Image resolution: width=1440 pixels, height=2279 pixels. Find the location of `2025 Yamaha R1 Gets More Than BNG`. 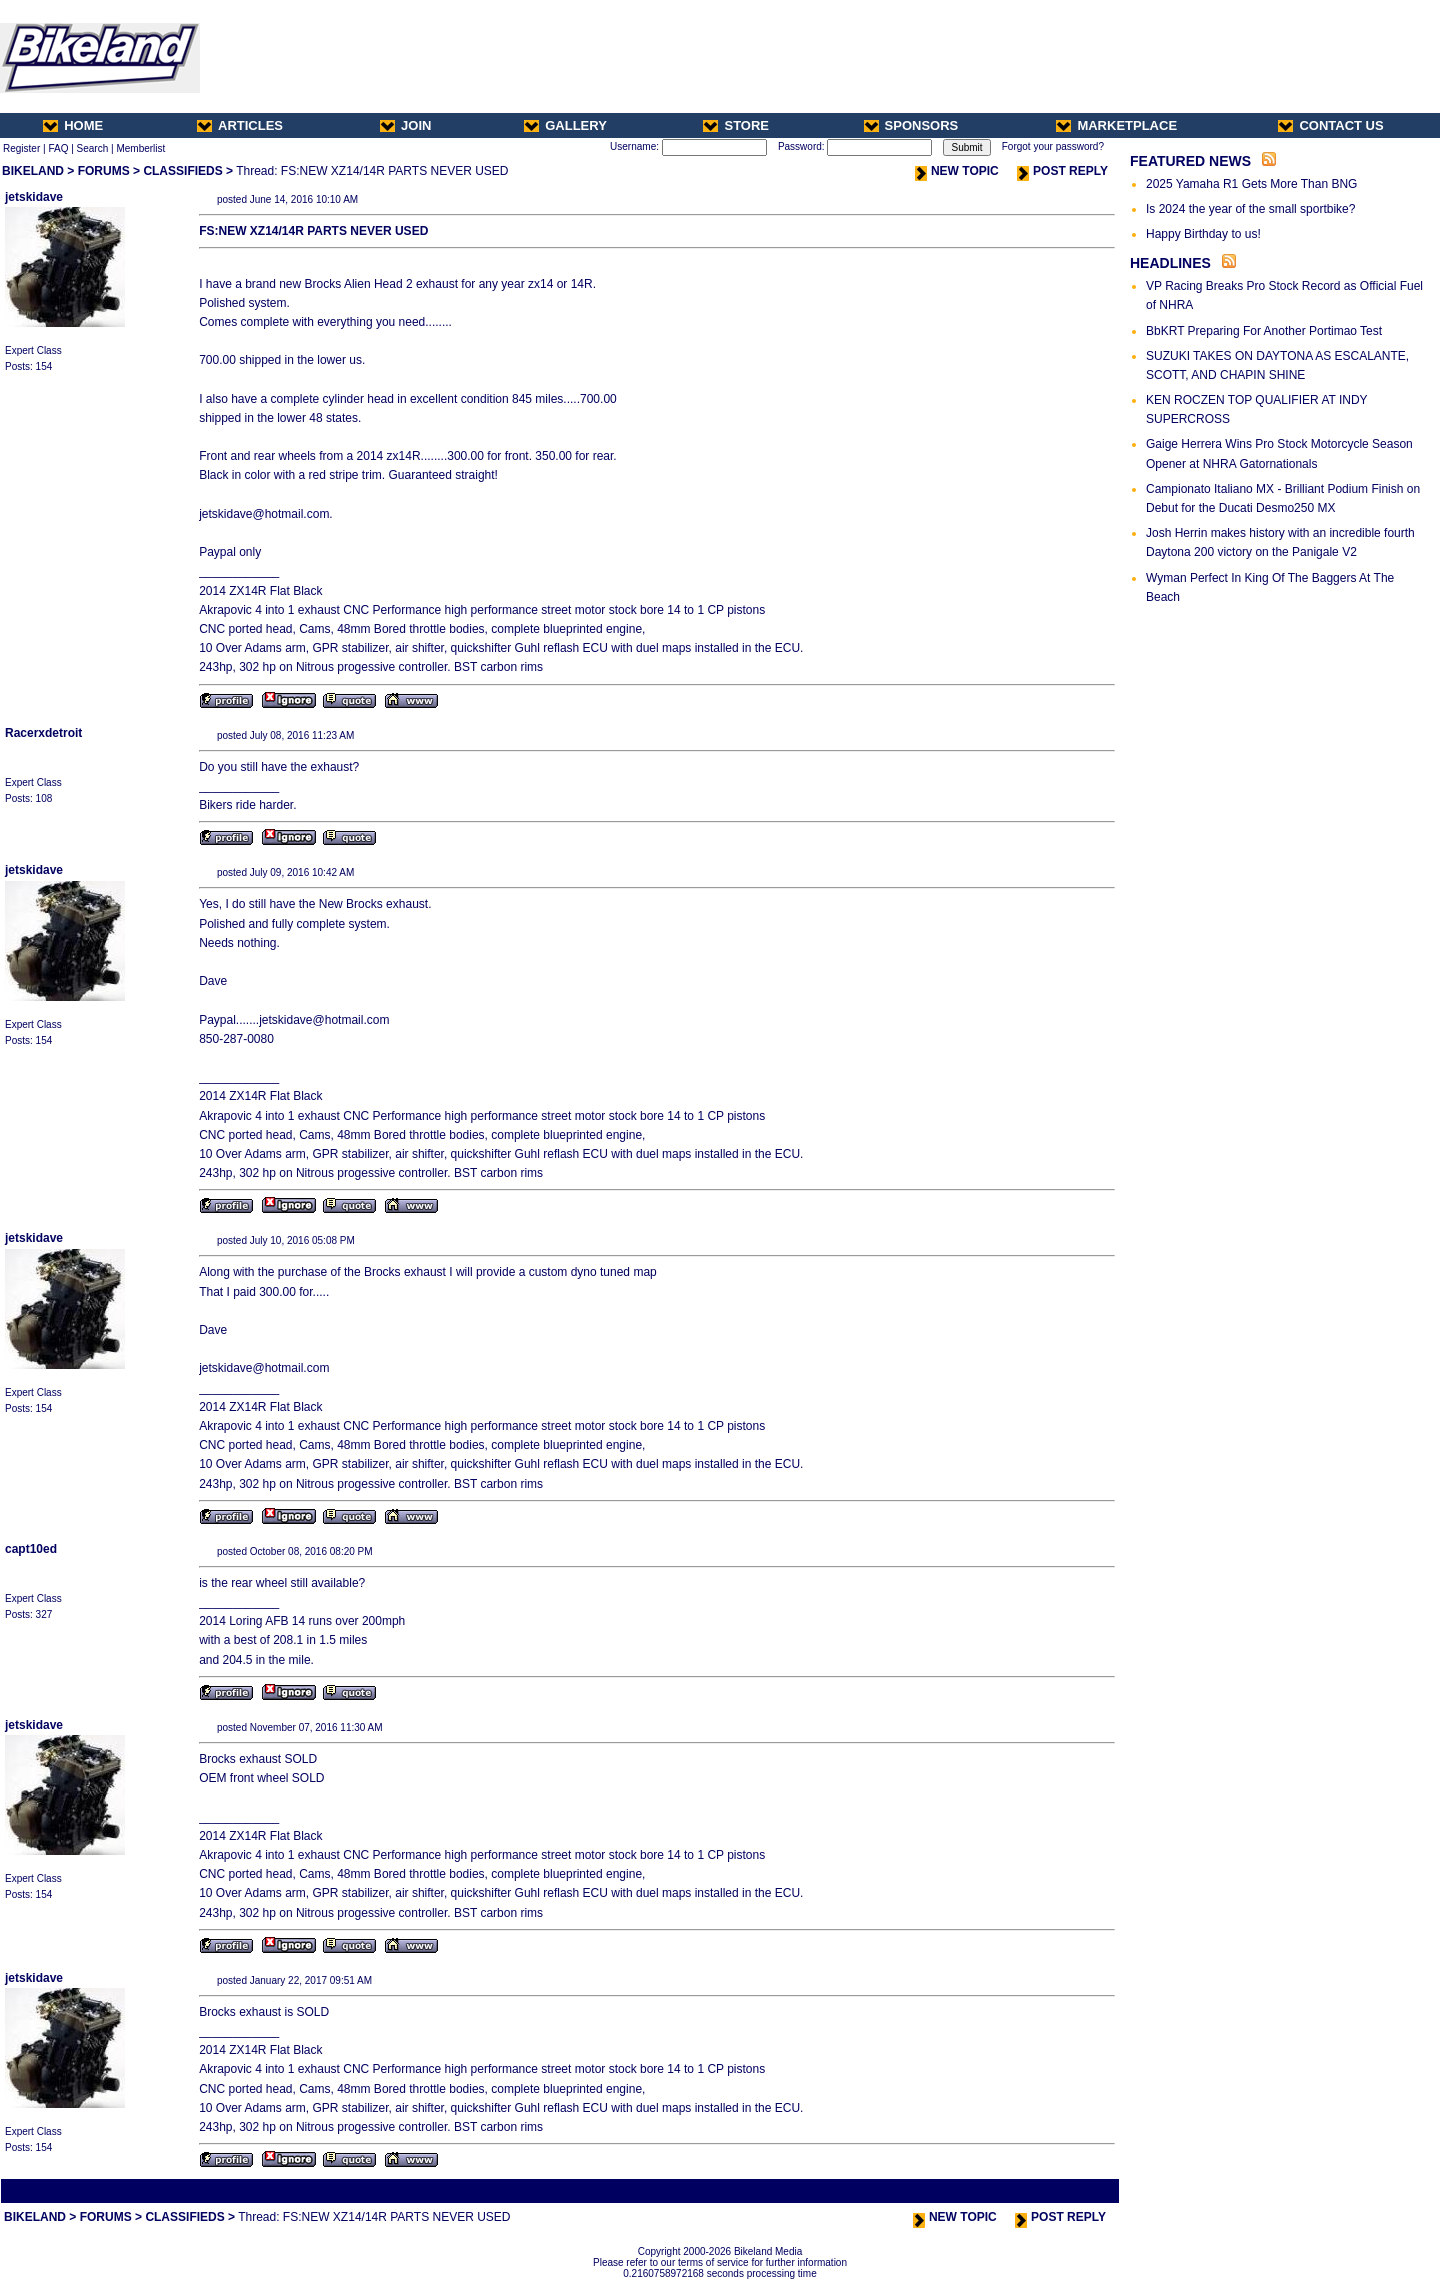

2025 Yamaha R1 Gets More Than BNG is located at coordinates (1251, 184).